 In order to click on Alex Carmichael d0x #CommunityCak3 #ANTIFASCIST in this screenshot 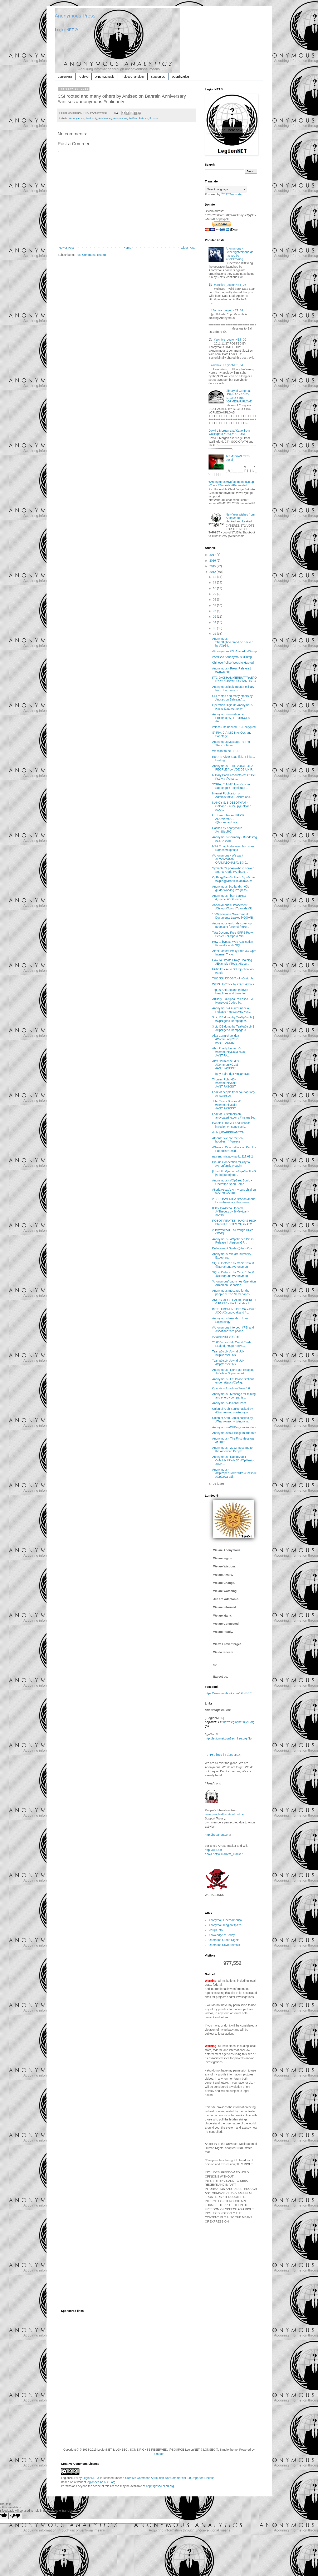, I will do `click(225, 1039)`.